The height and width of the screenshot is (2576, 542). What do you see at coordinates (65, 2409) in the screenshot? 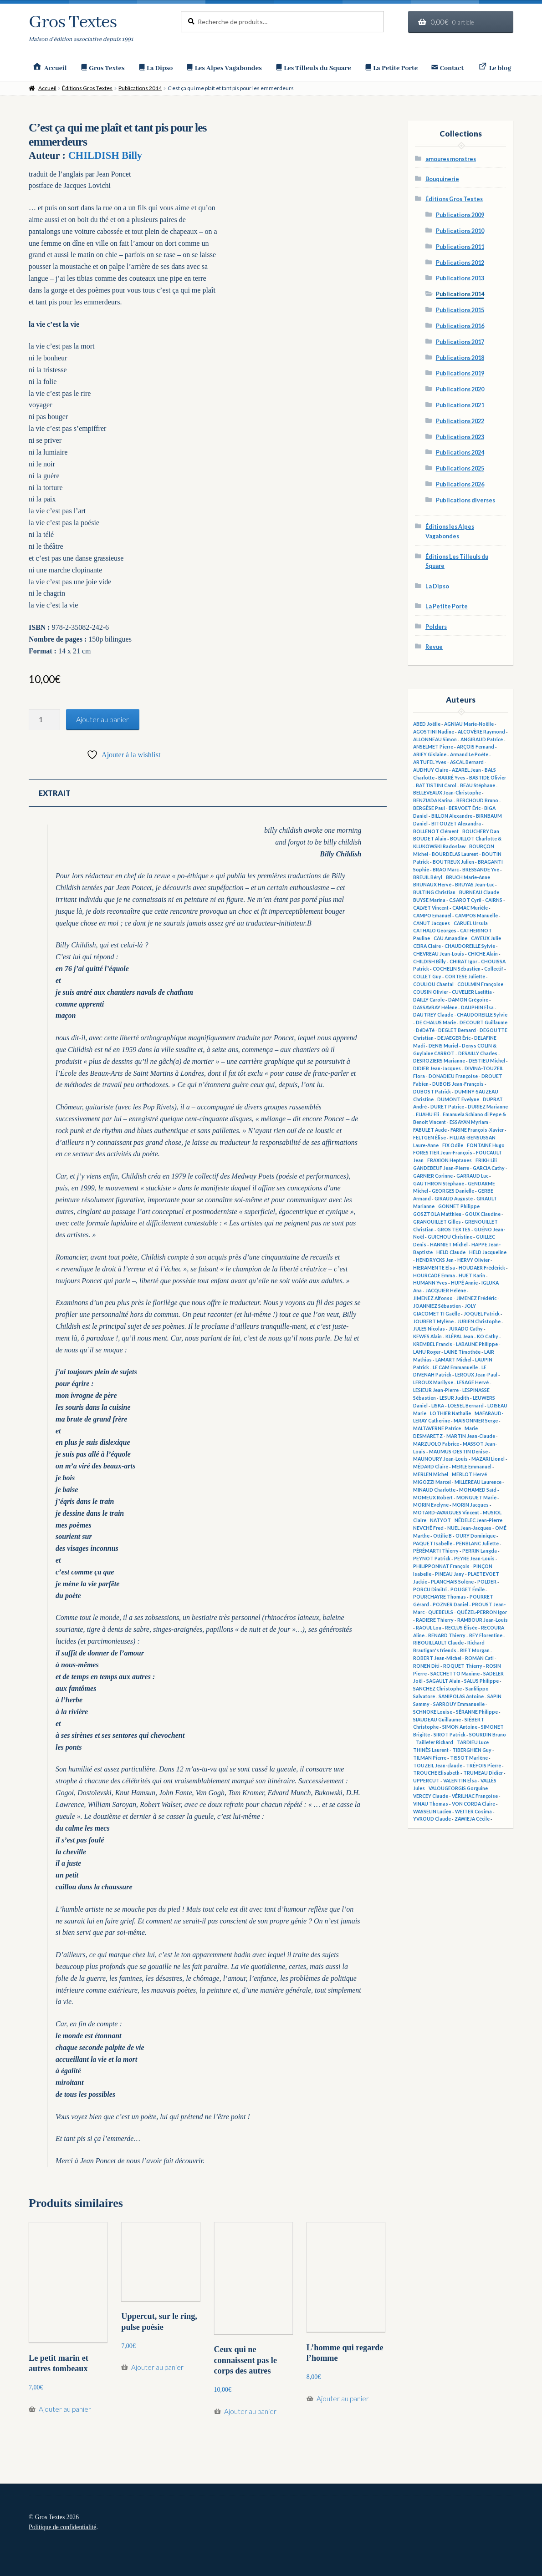
I see `Ajouter au panier [button]` at bounding box center [65, 2409].